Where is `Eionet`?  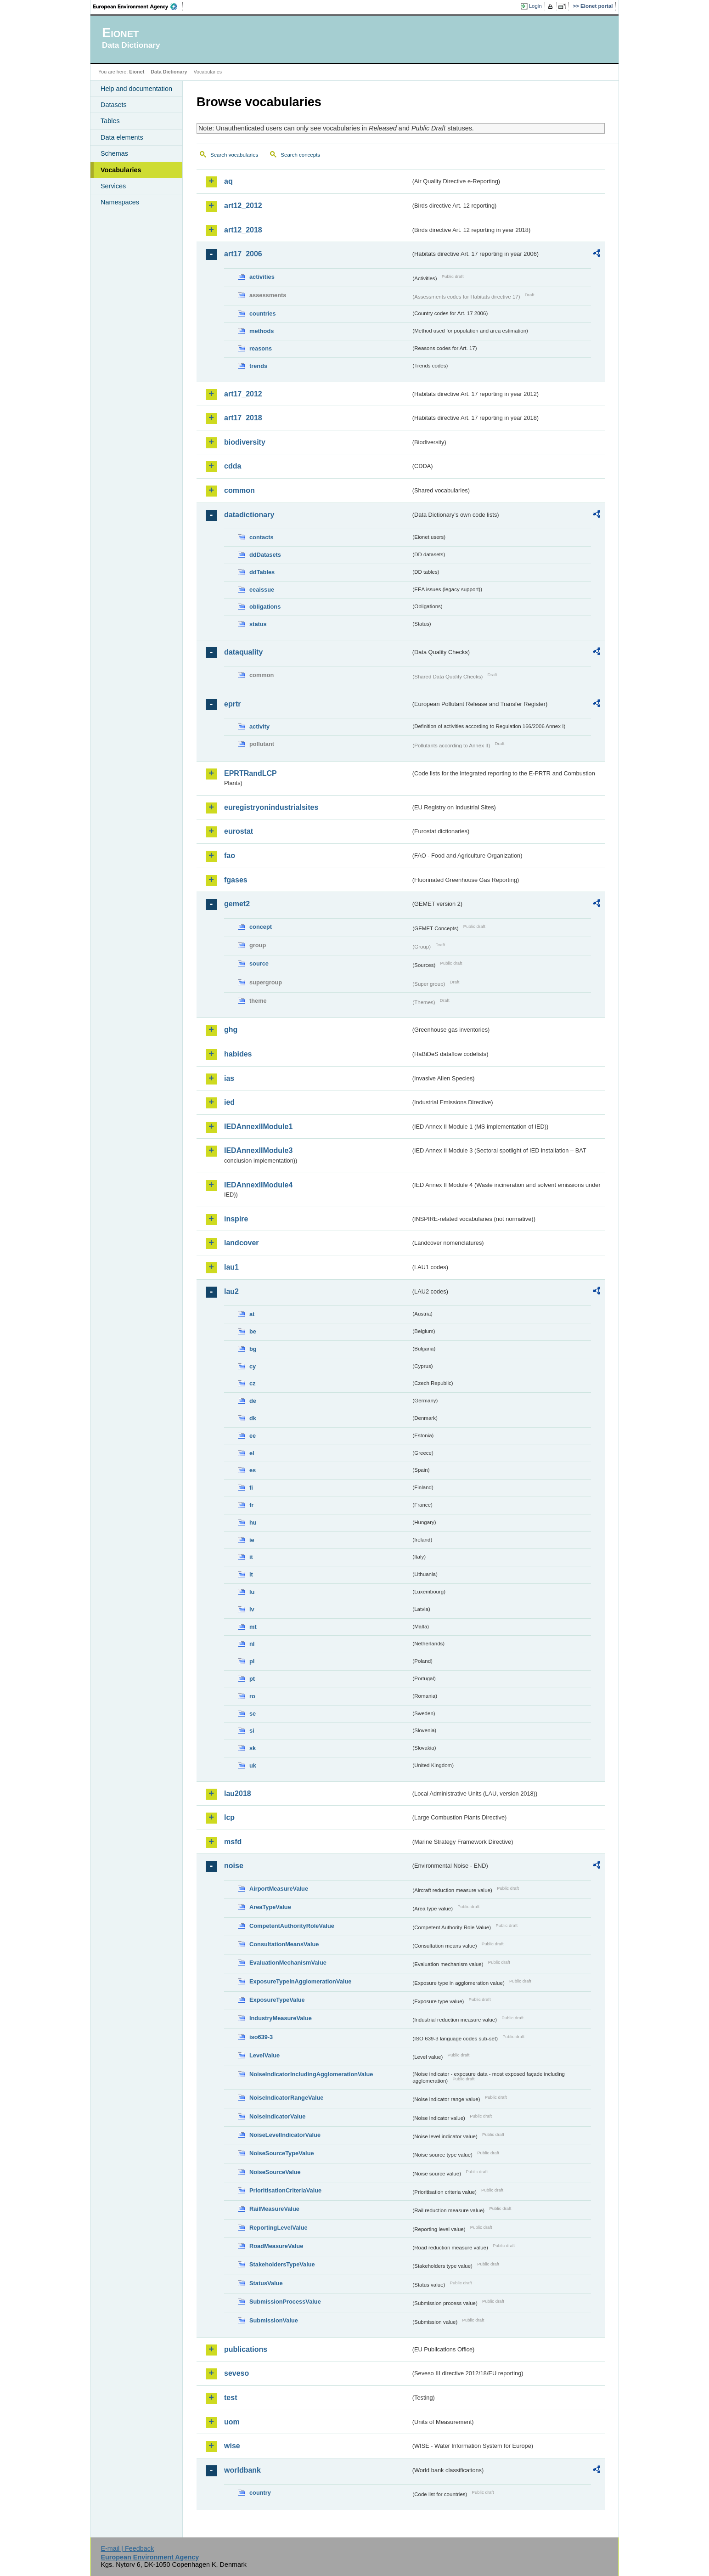 Eionet is located at coordinates (136, 71).